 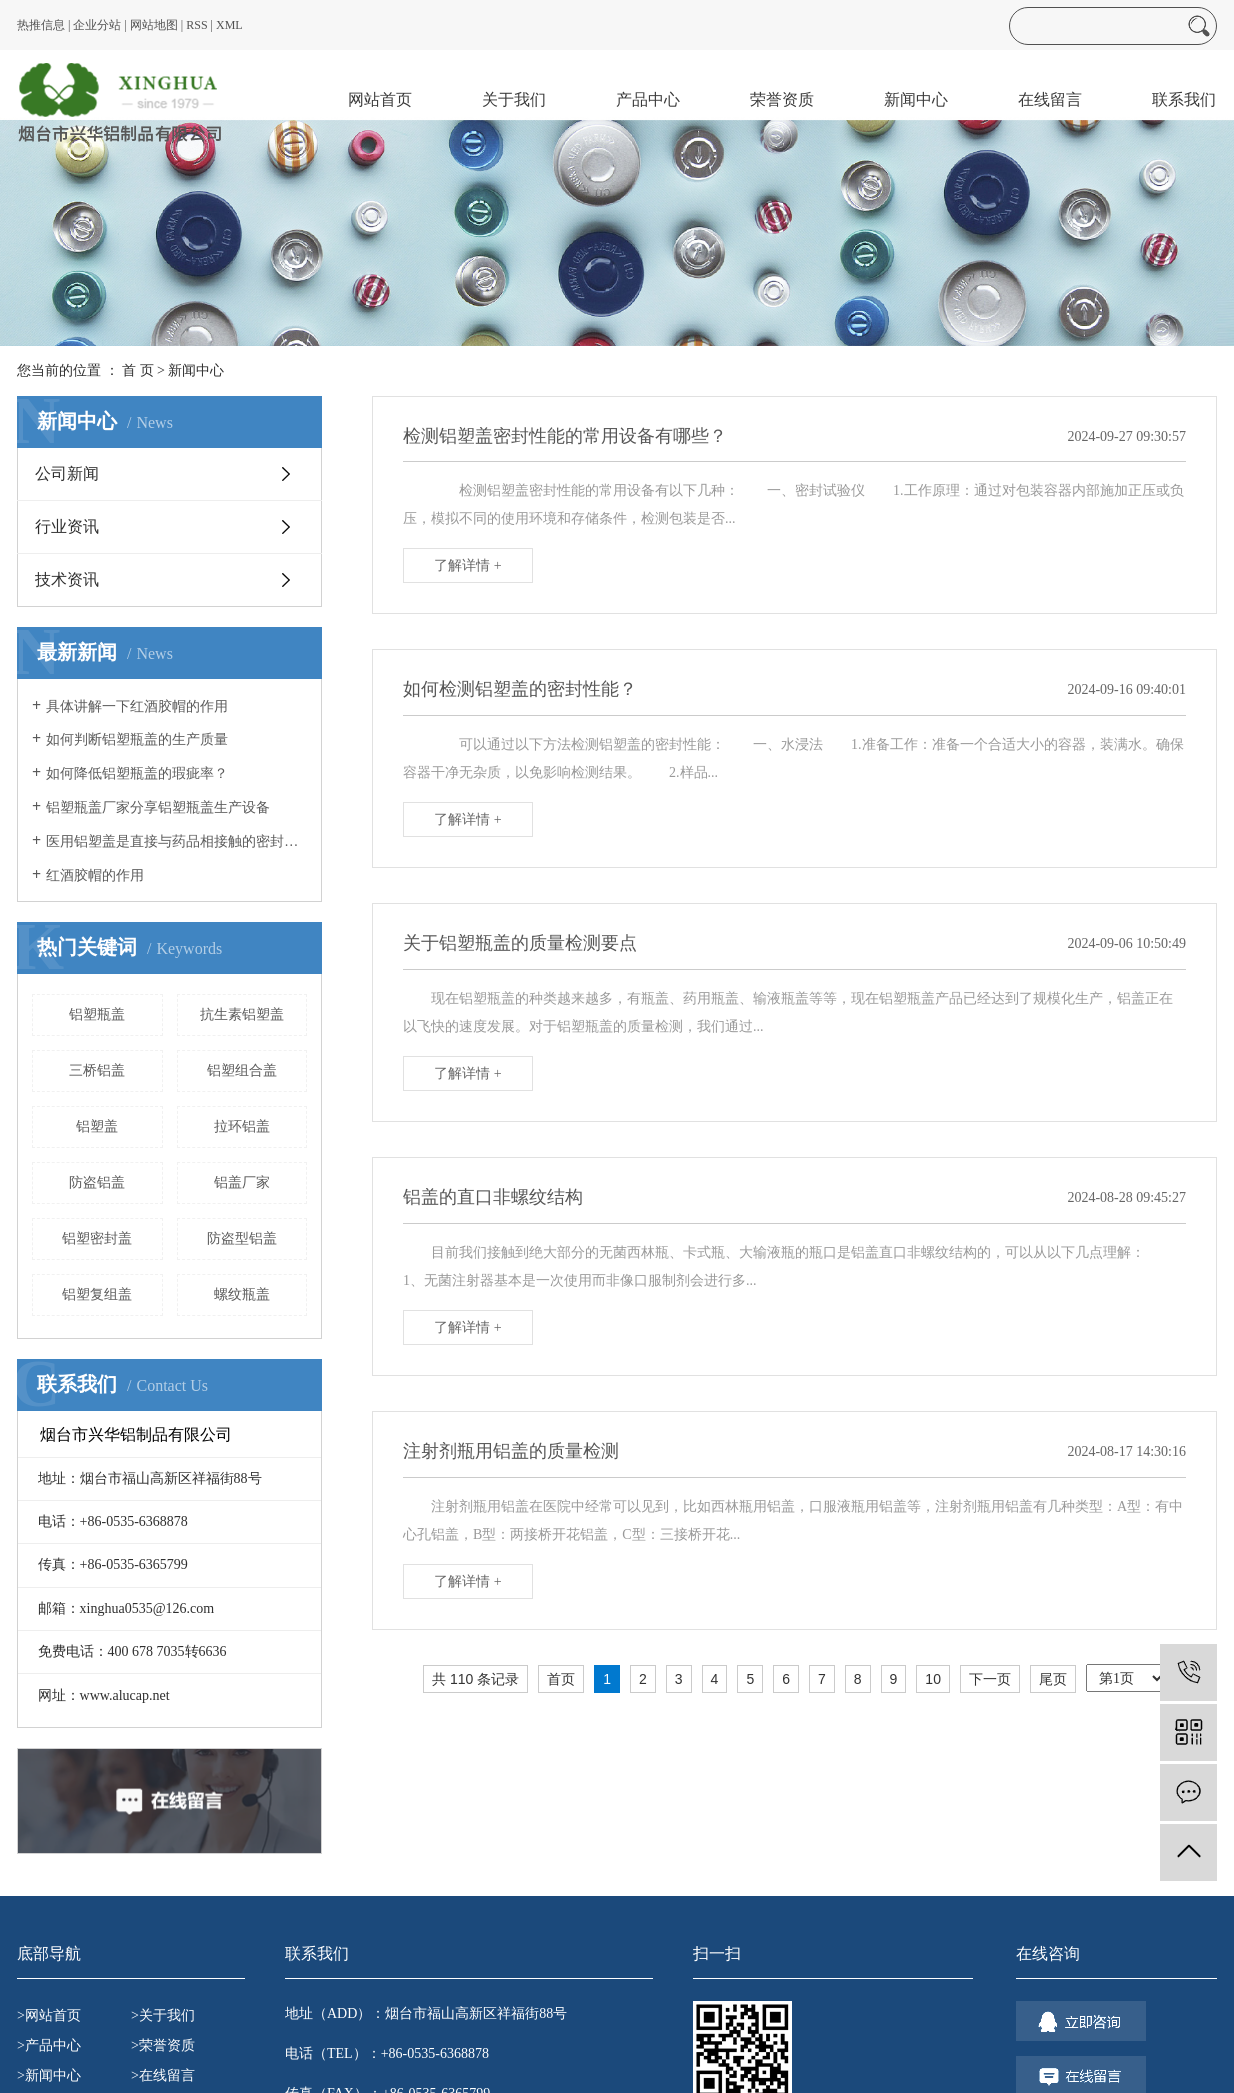 What do you see at coordinates (97, 25) in the screenshot?
I see `企业分站` at bounding box center [97, 25].